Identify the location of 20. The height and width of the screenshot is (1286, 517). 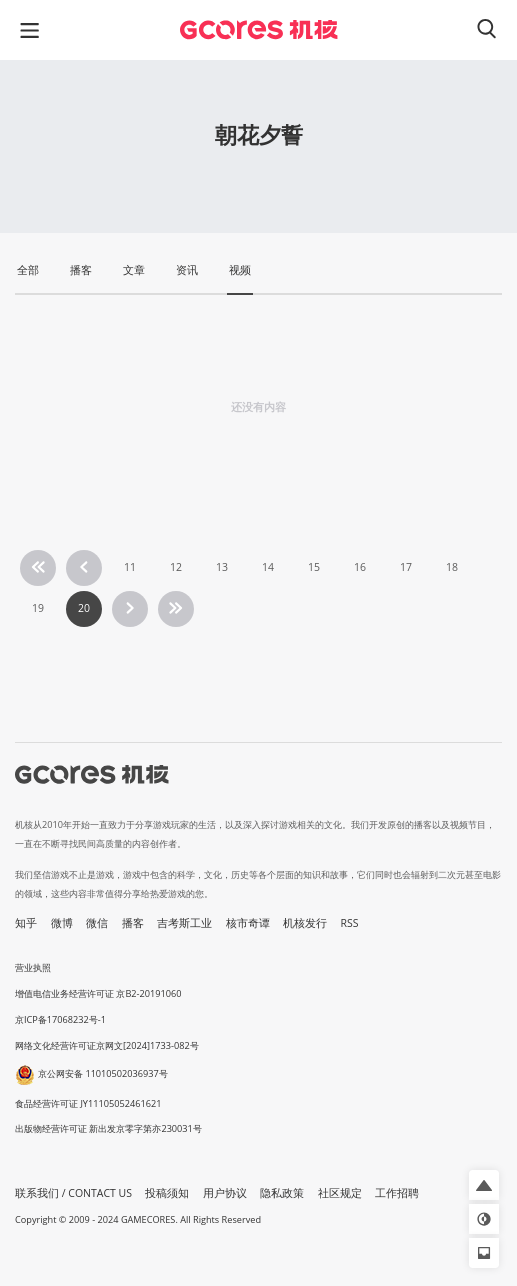
(84, 608).